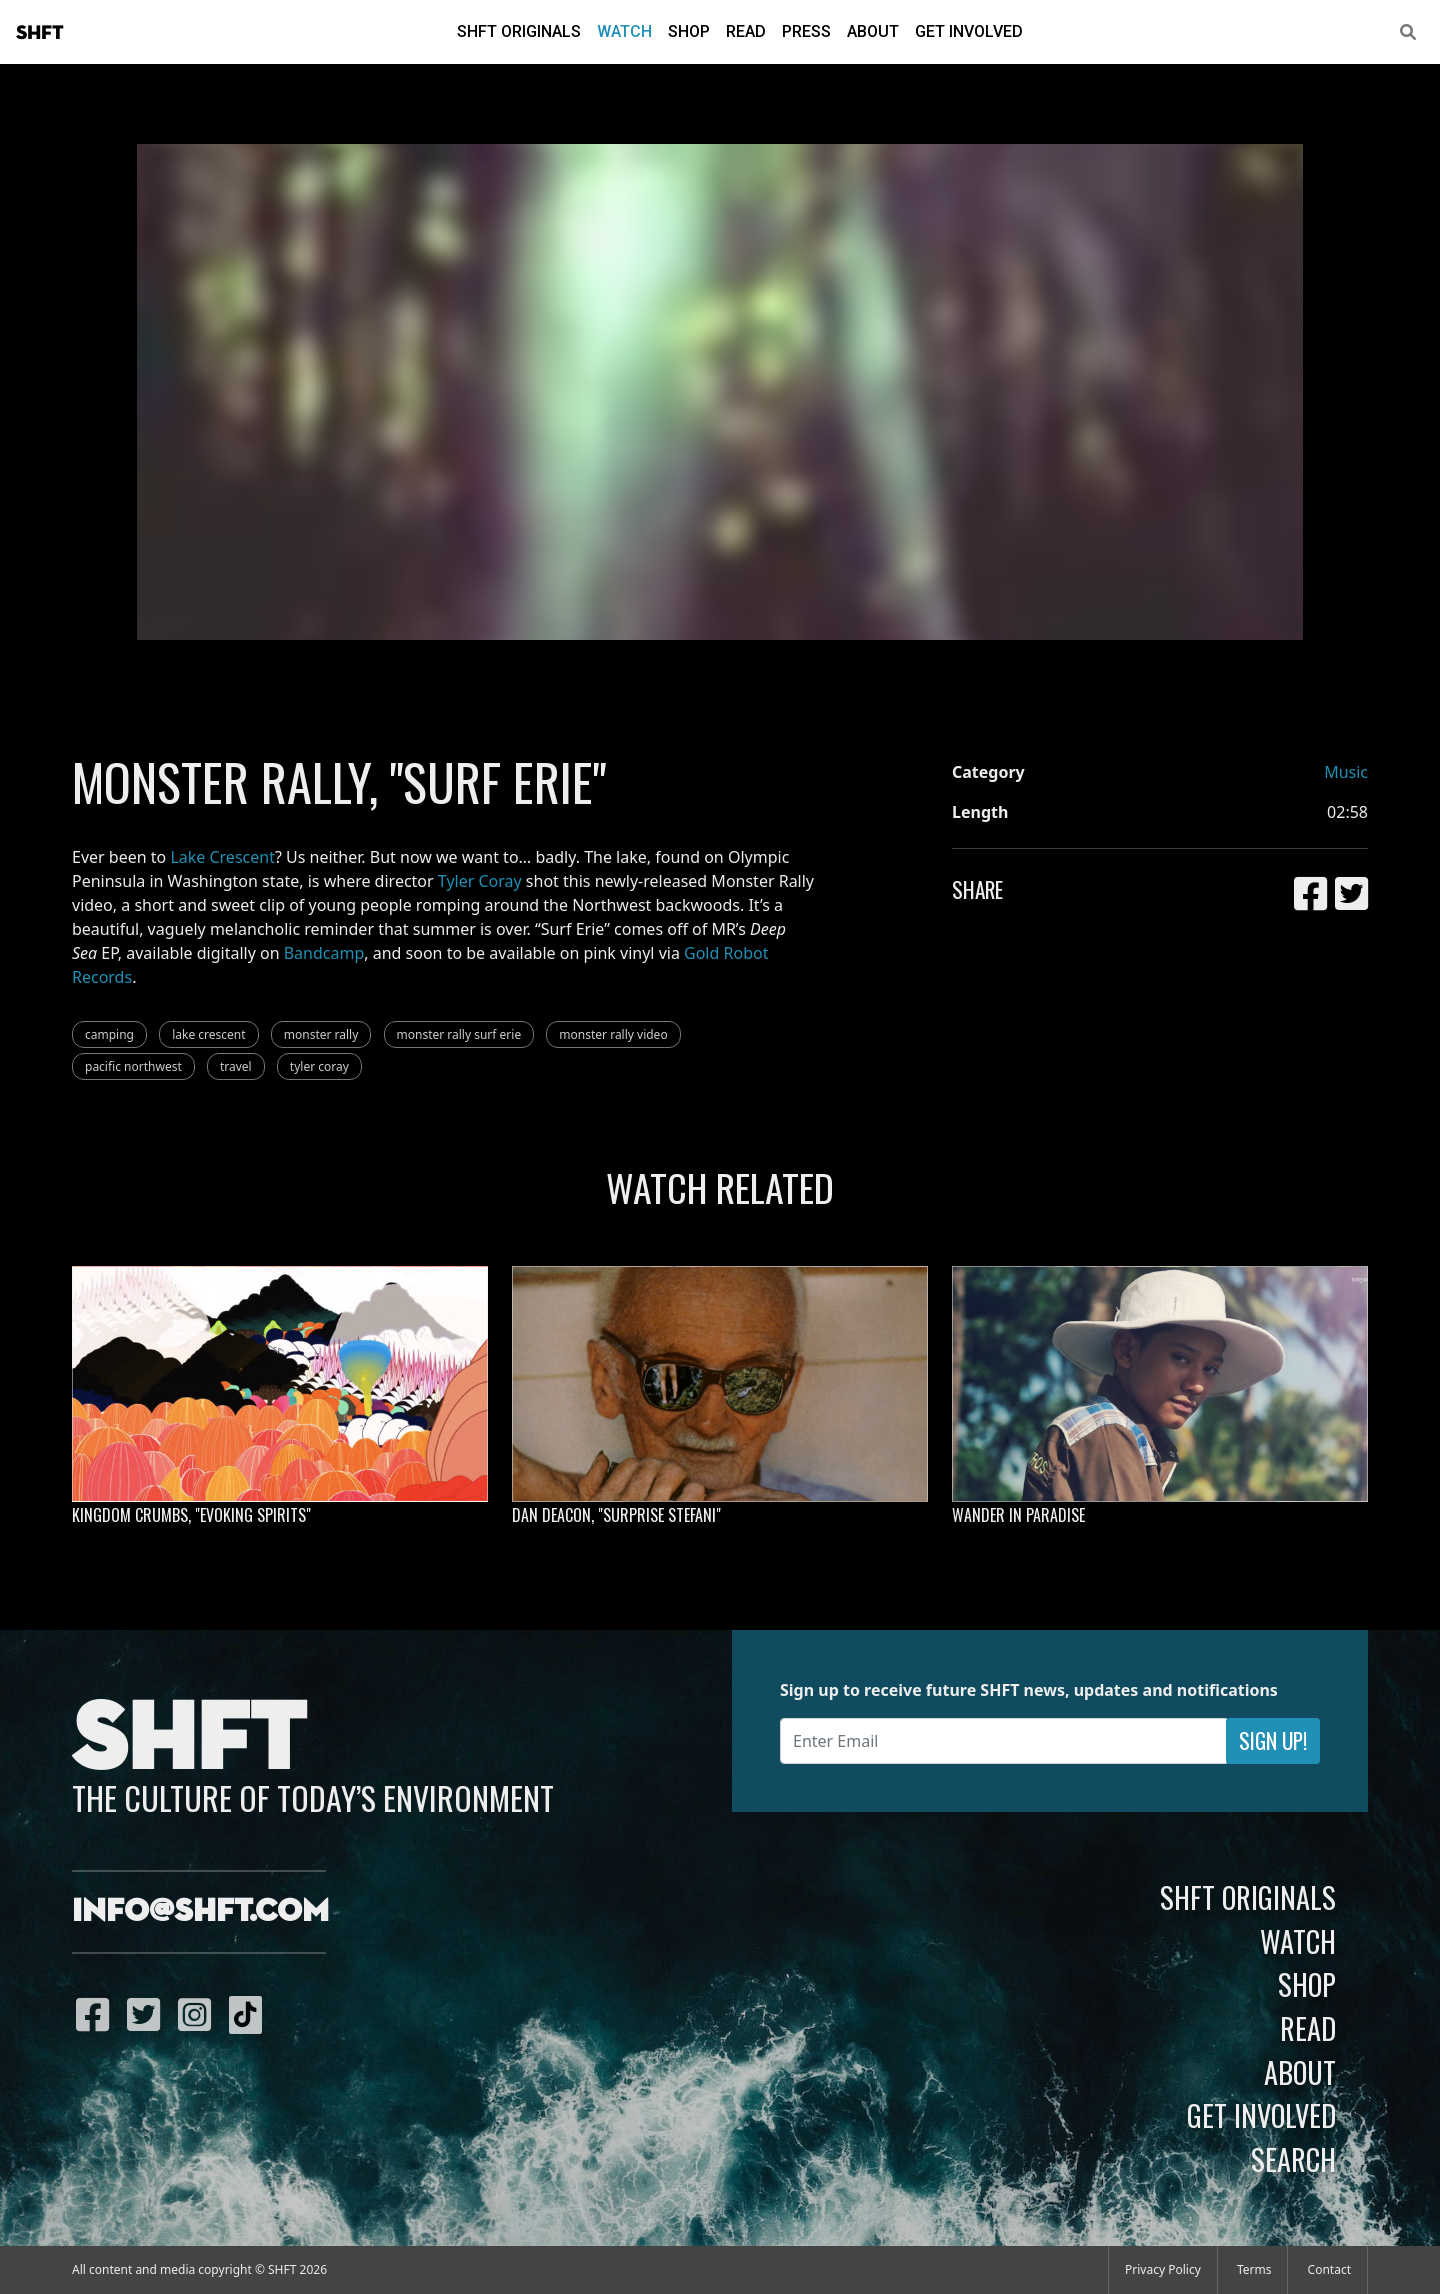 This screenshot has height=2294, width=1440. What do you see at coordinates (319, 1066) in the screenshot?
I see `tyler coray` at bounding box center [319, 1066].